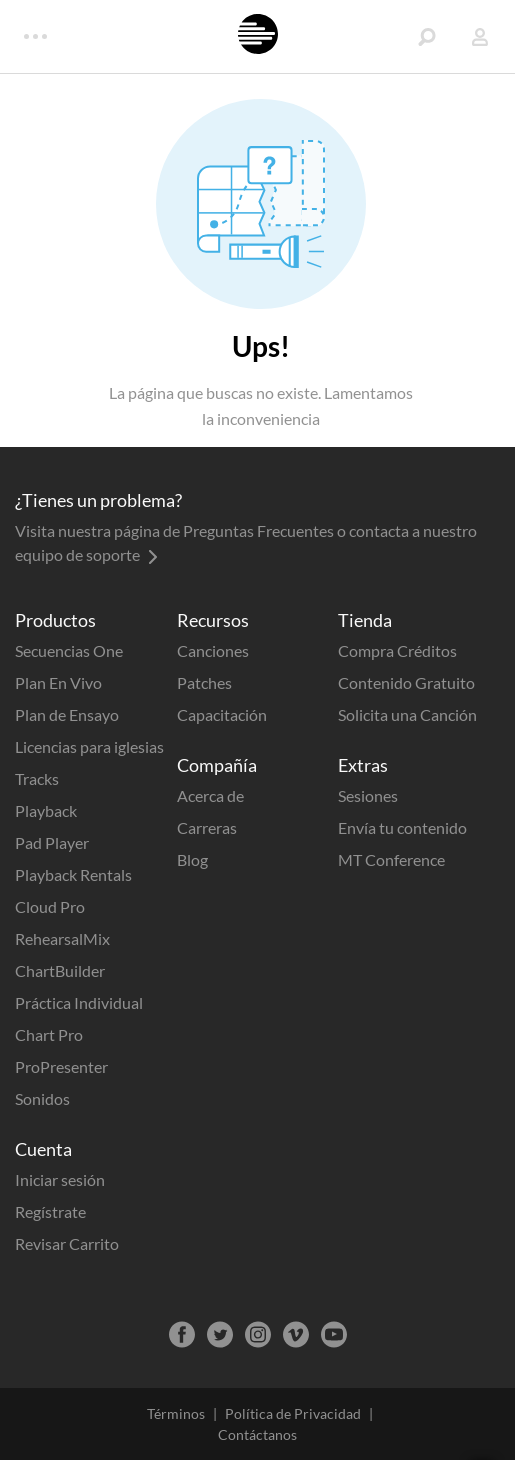  Describe the element at coordinates (37, 778) in the screenshot. I see `Tracks` at that location.